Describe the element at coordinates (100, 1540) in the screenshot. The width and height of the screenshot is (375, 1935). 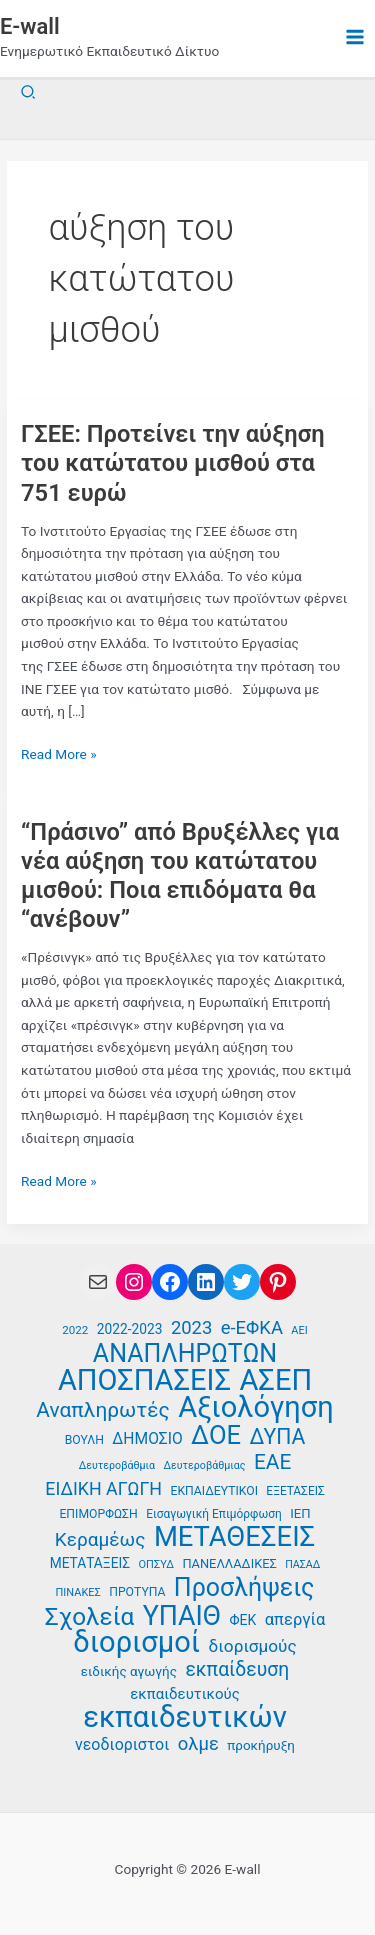
I see `Κεραμέως [Κεραμέως (62 στοιχεία)]` at that location.